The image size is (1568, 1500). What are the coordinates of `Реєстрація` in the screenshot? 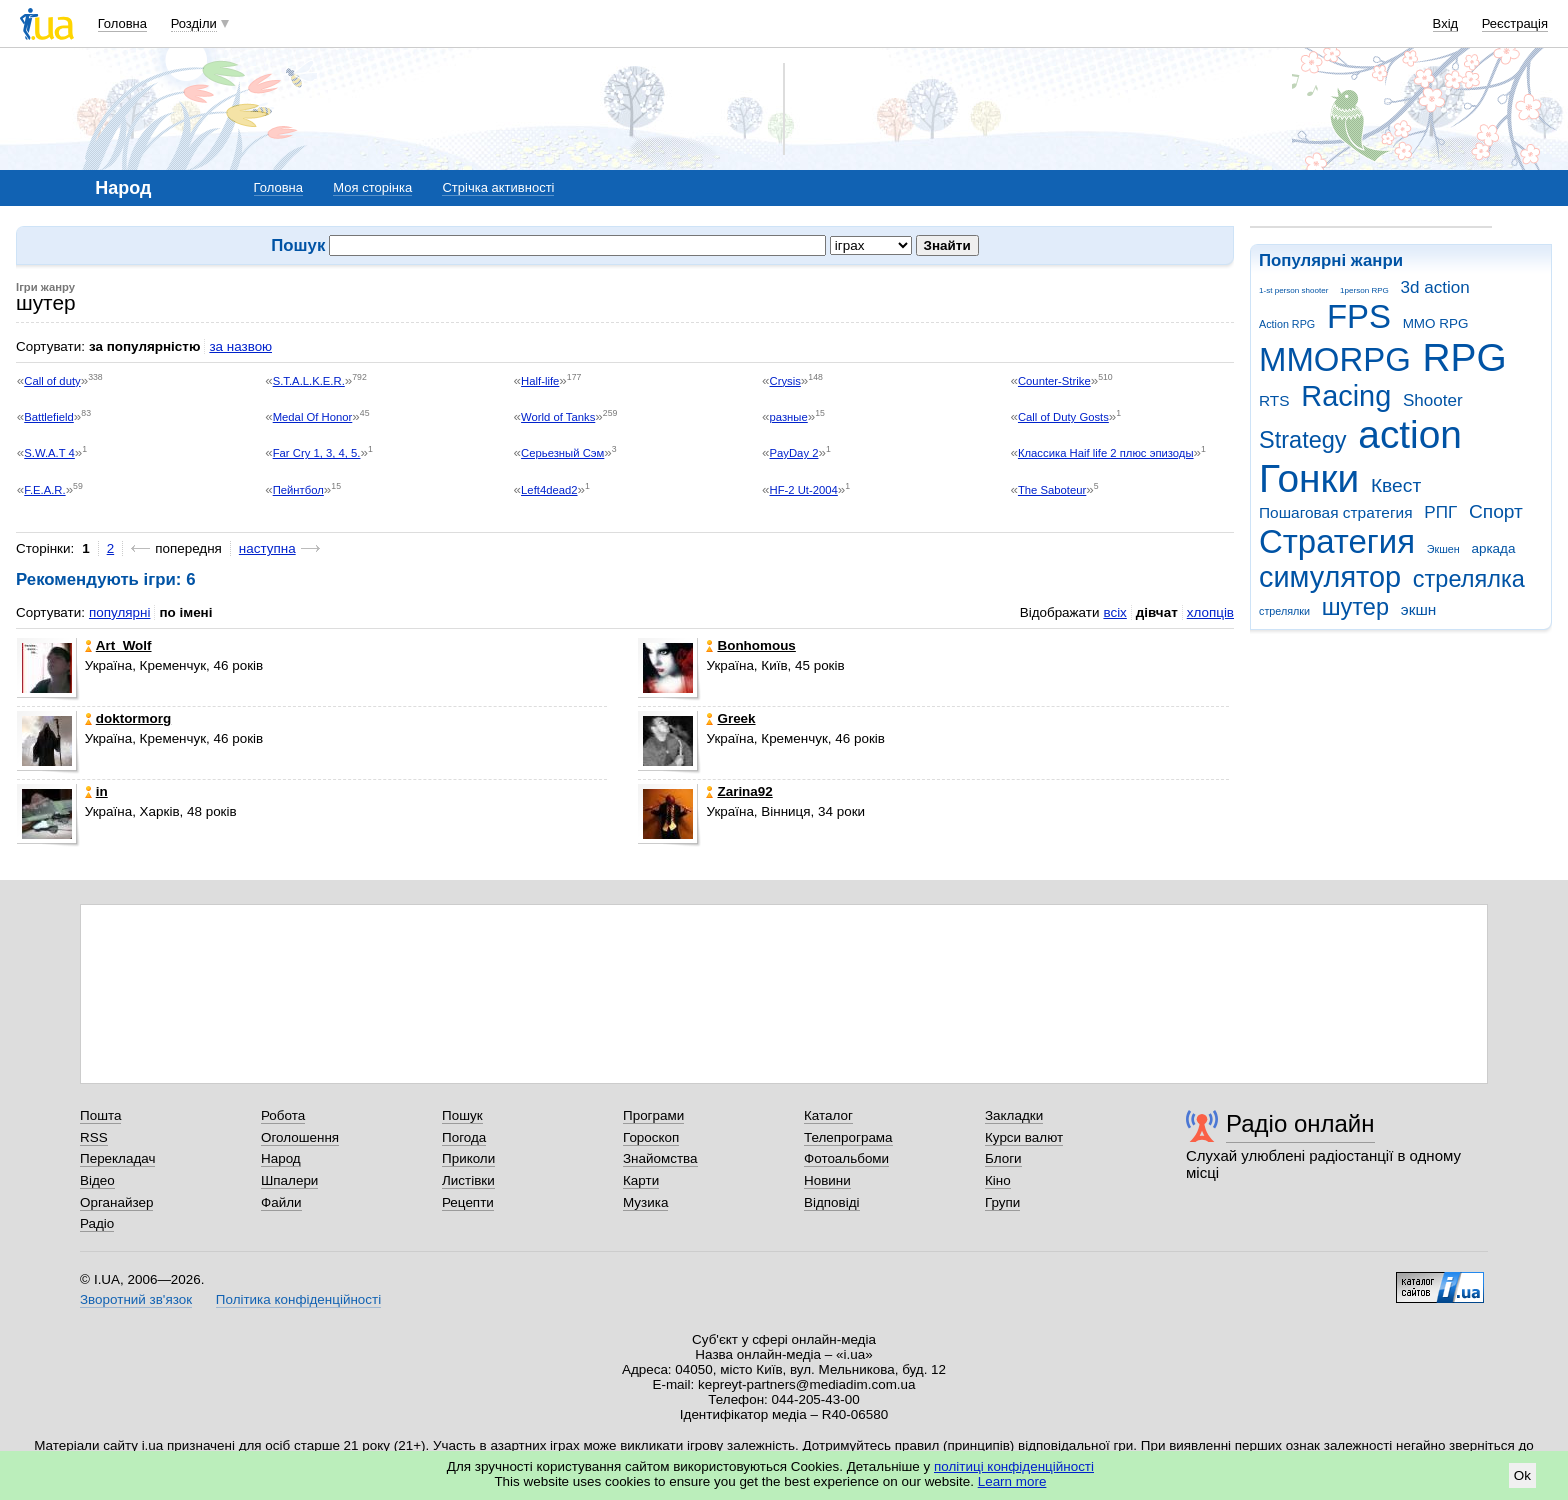 It's located at (1515, 23).